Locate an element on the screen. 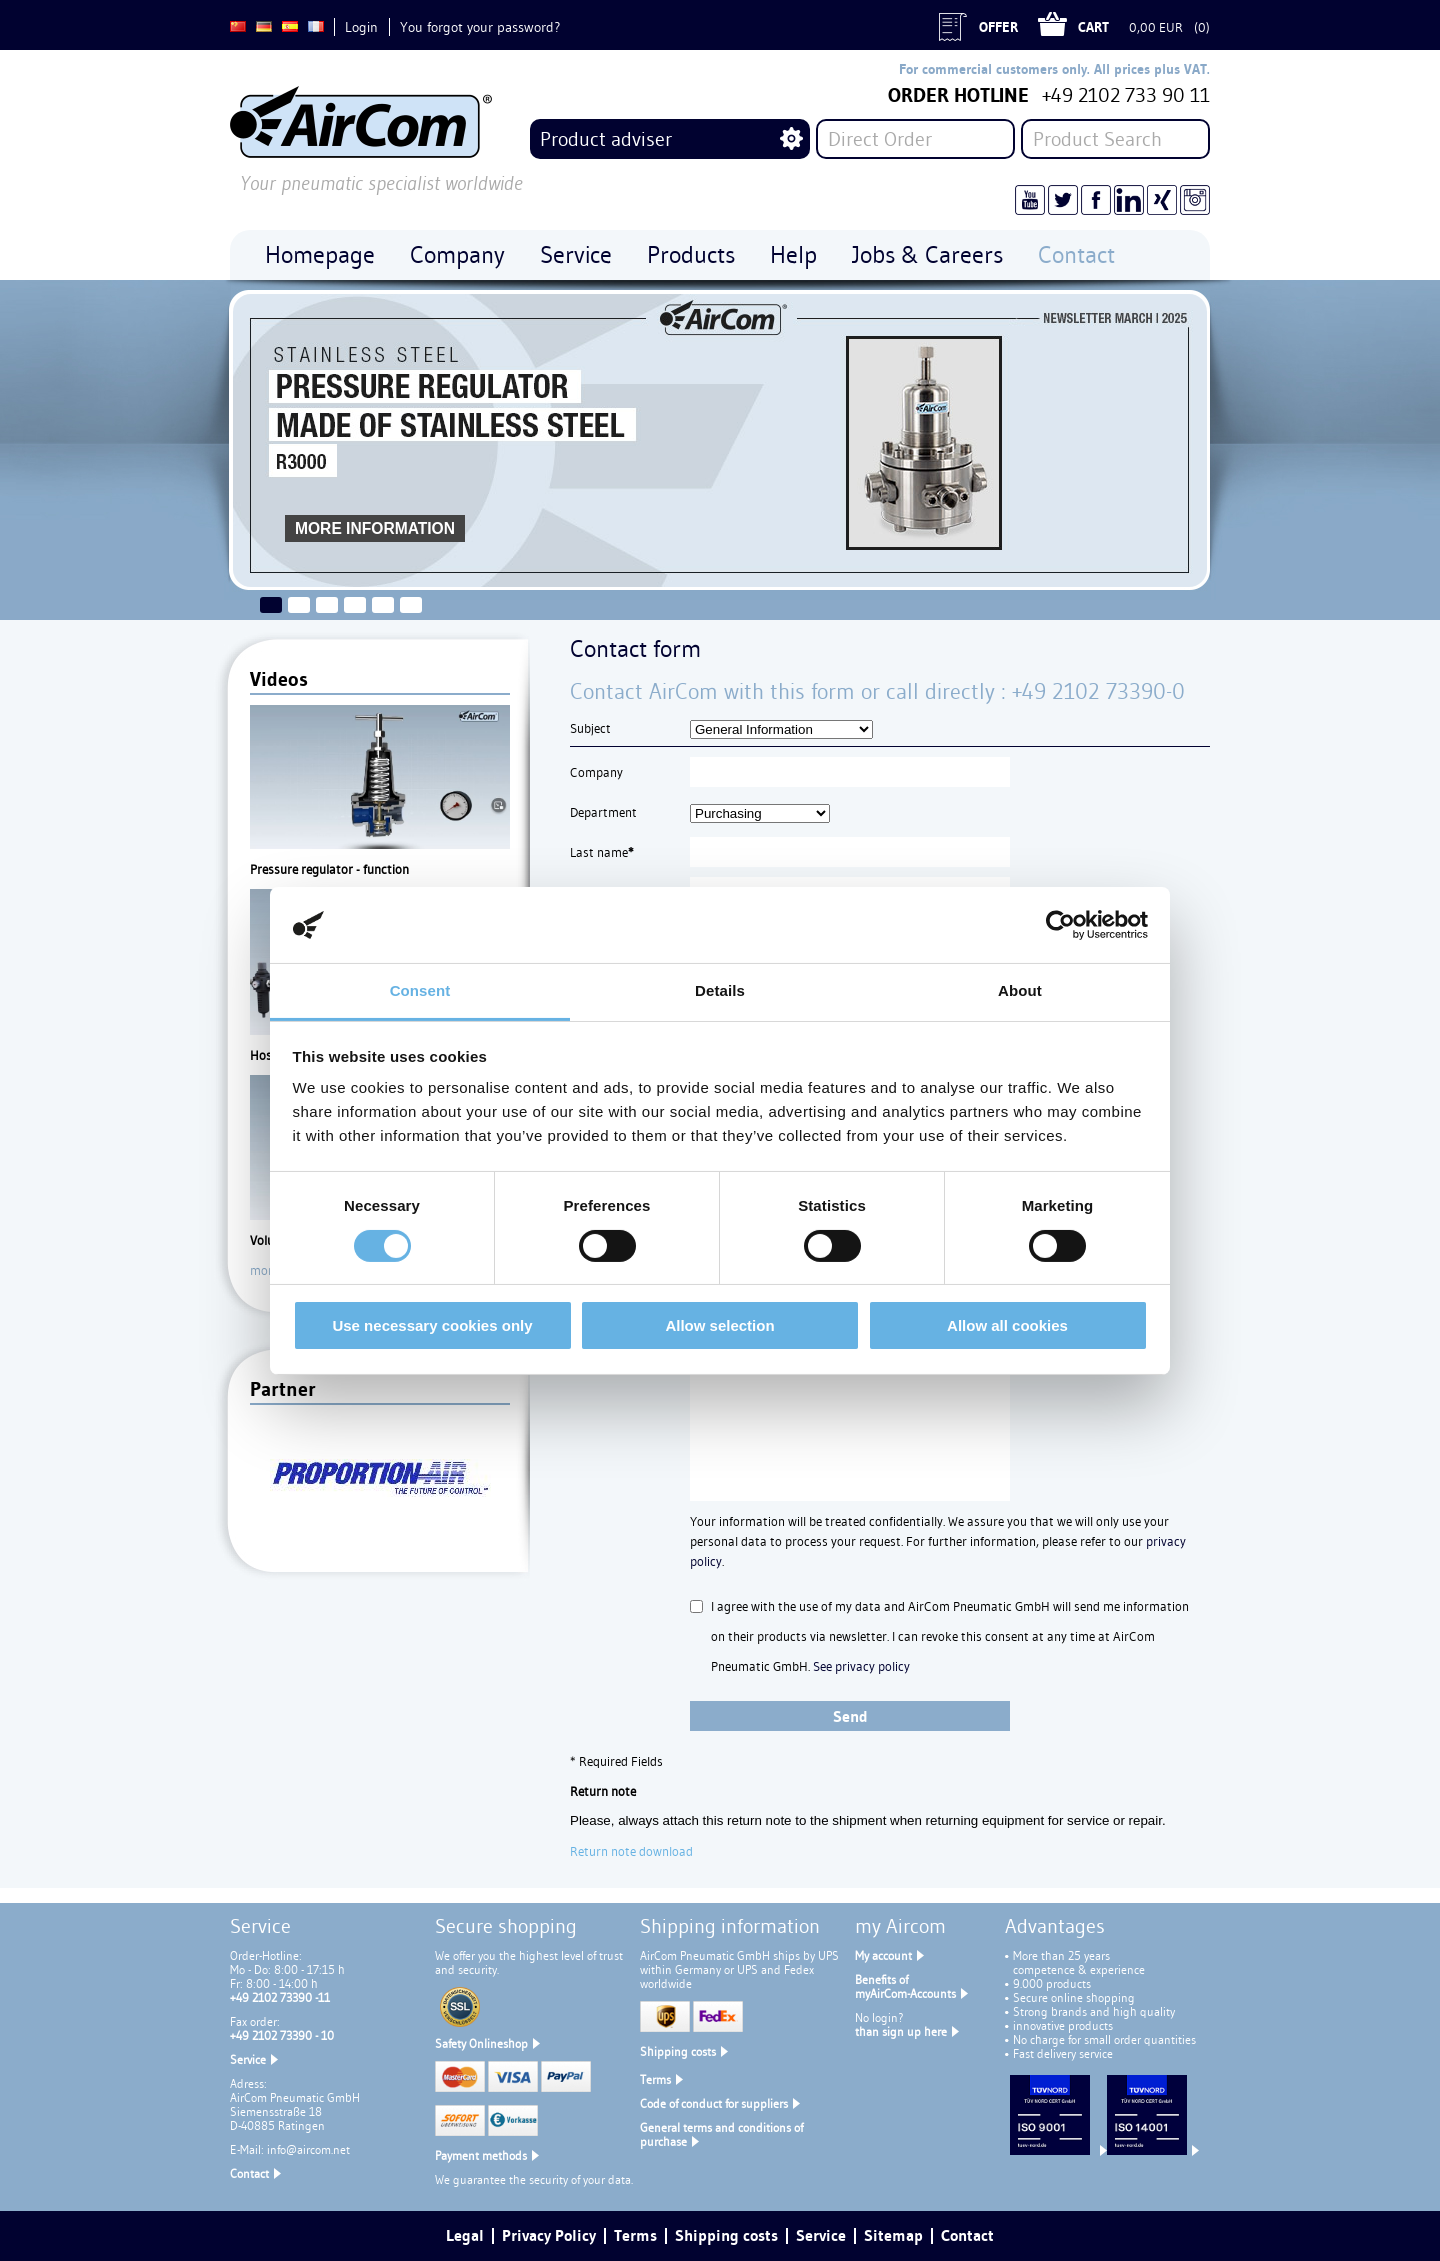 Image resolution: width=1440 pixels, height=2261 pixels. Allow selection is located at coordinates (719, 1325).